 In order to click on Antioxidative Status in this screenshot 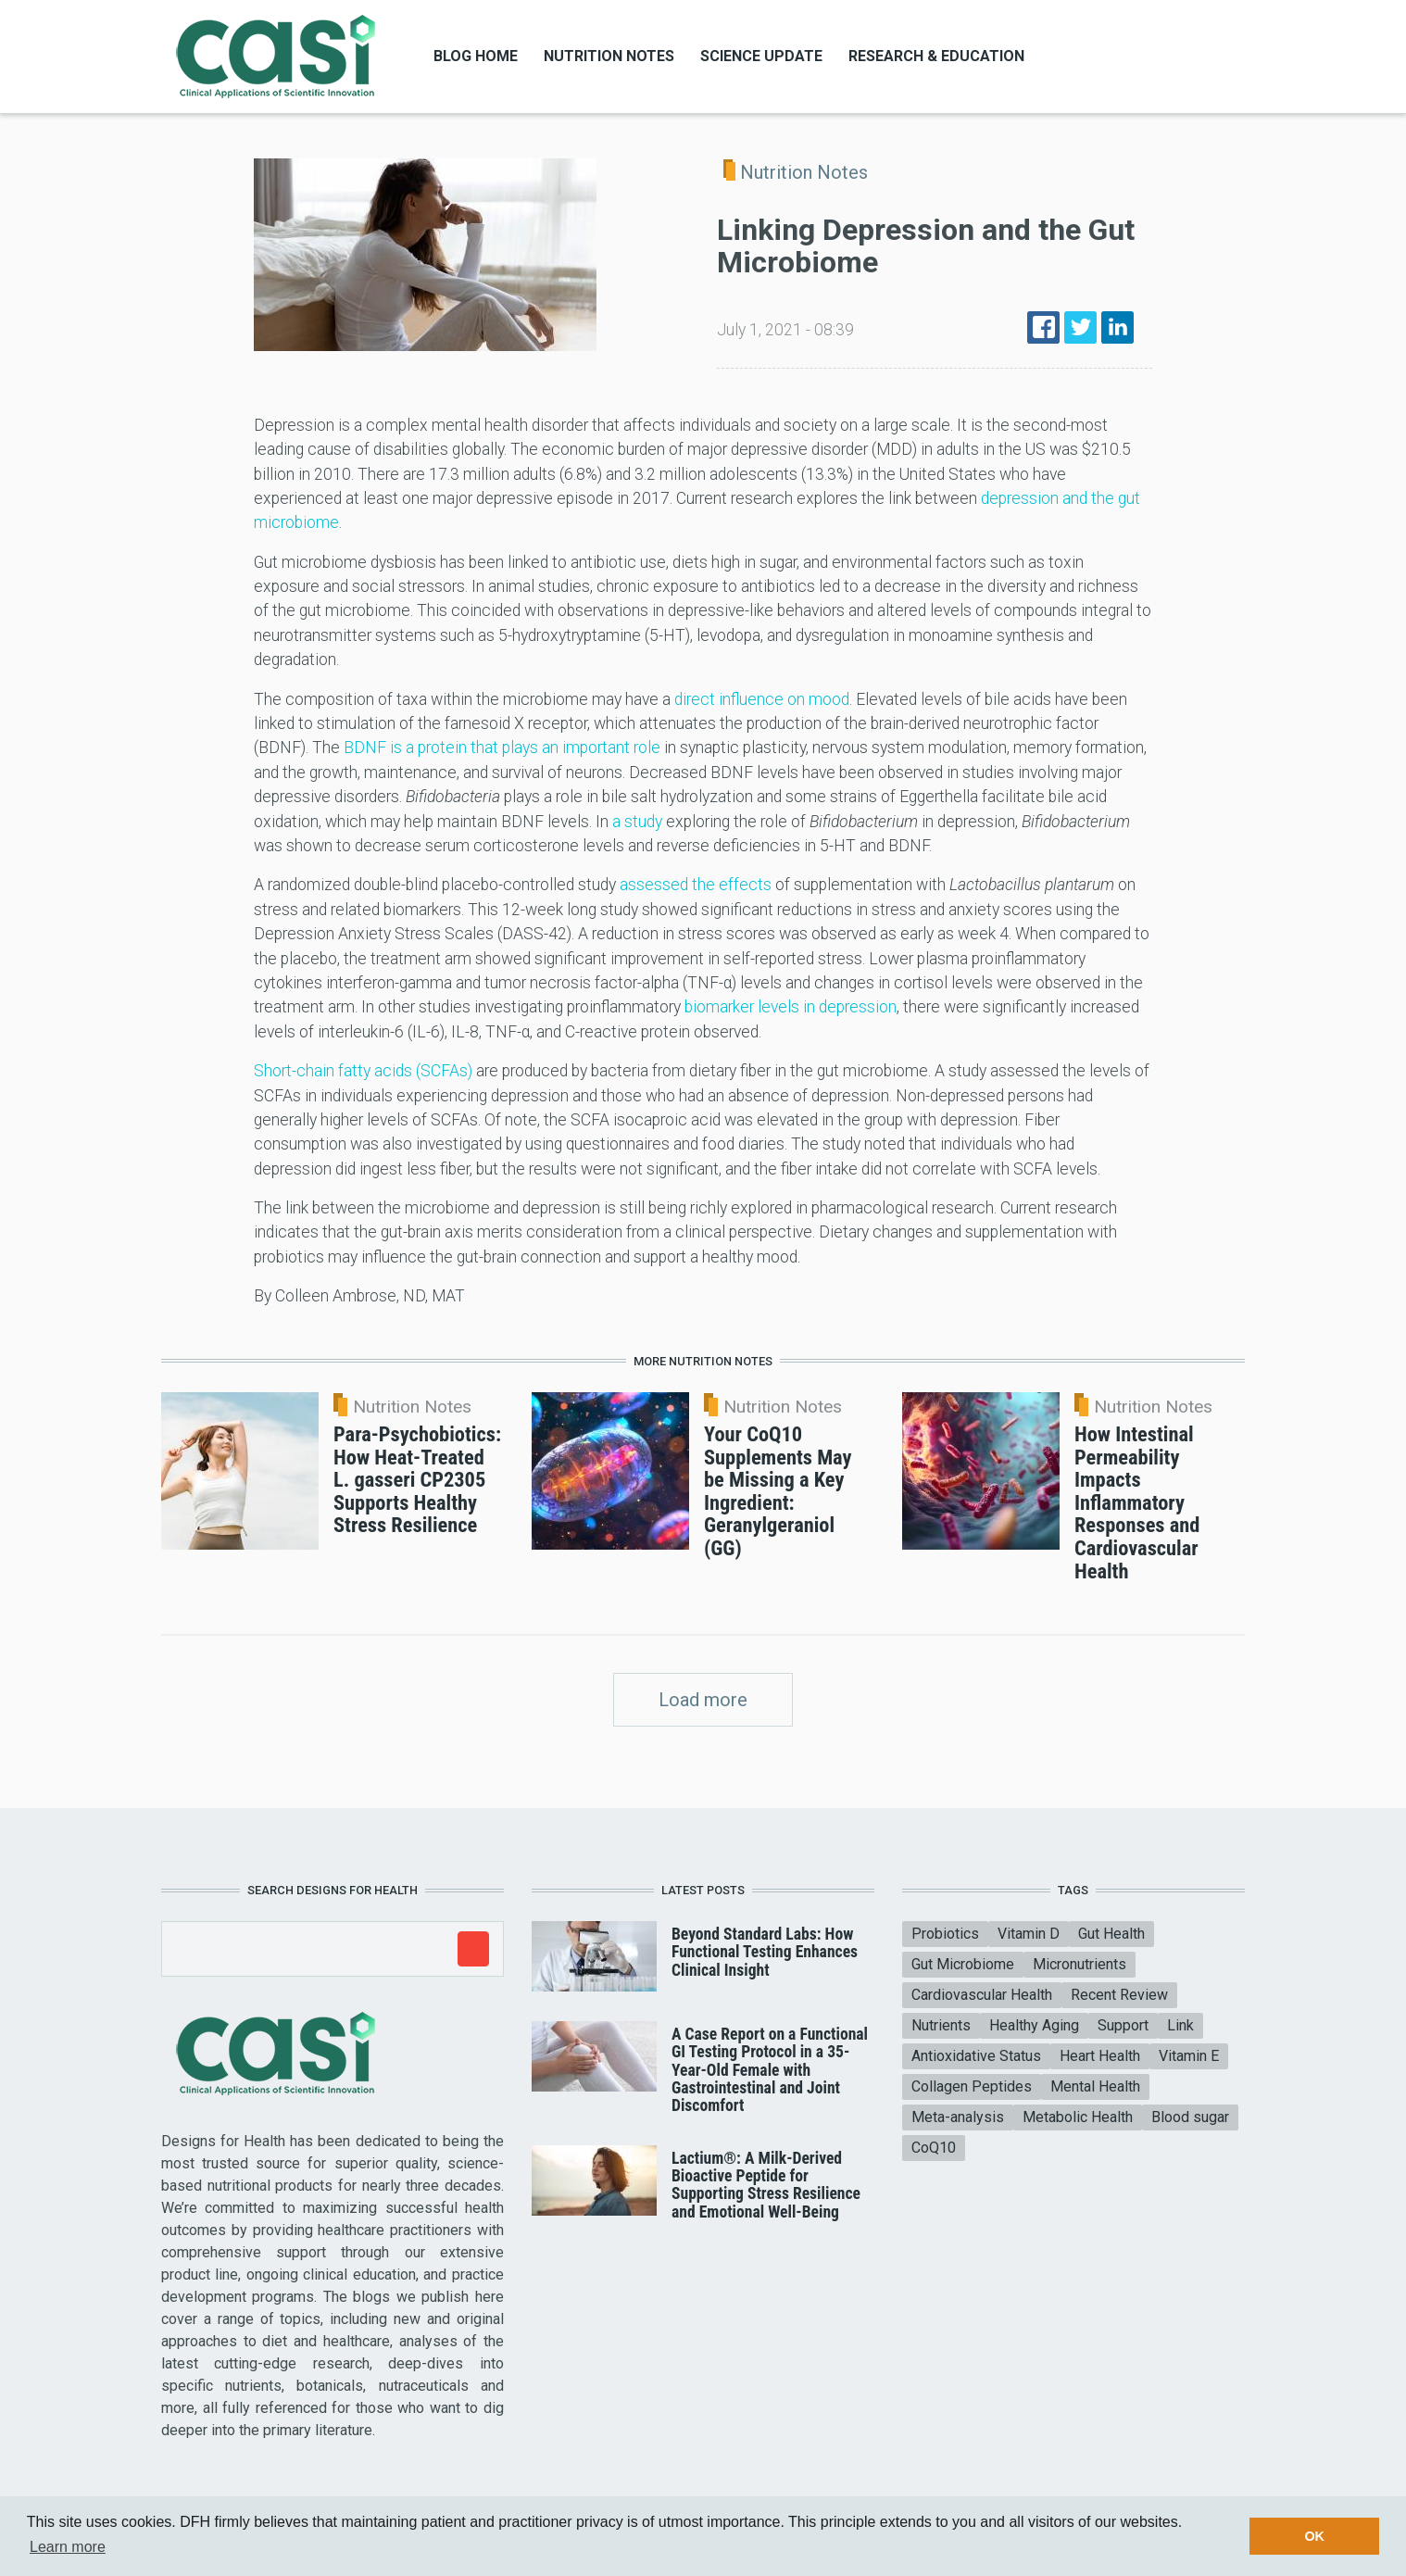, I will do `click(976, 2056)`.